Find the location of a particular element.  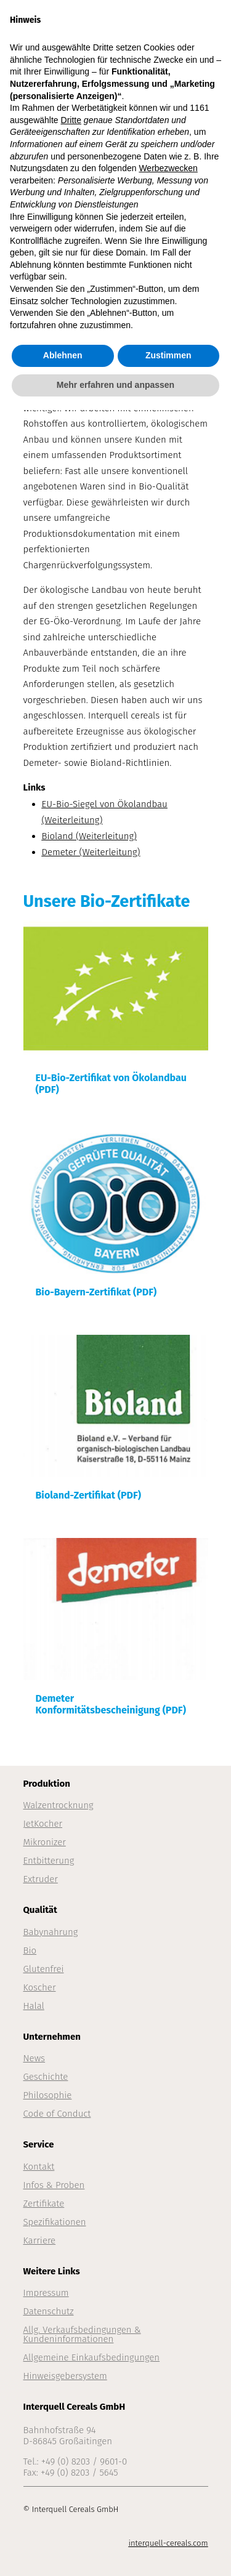

Entbitterung is located at coordinates (49, 1860).